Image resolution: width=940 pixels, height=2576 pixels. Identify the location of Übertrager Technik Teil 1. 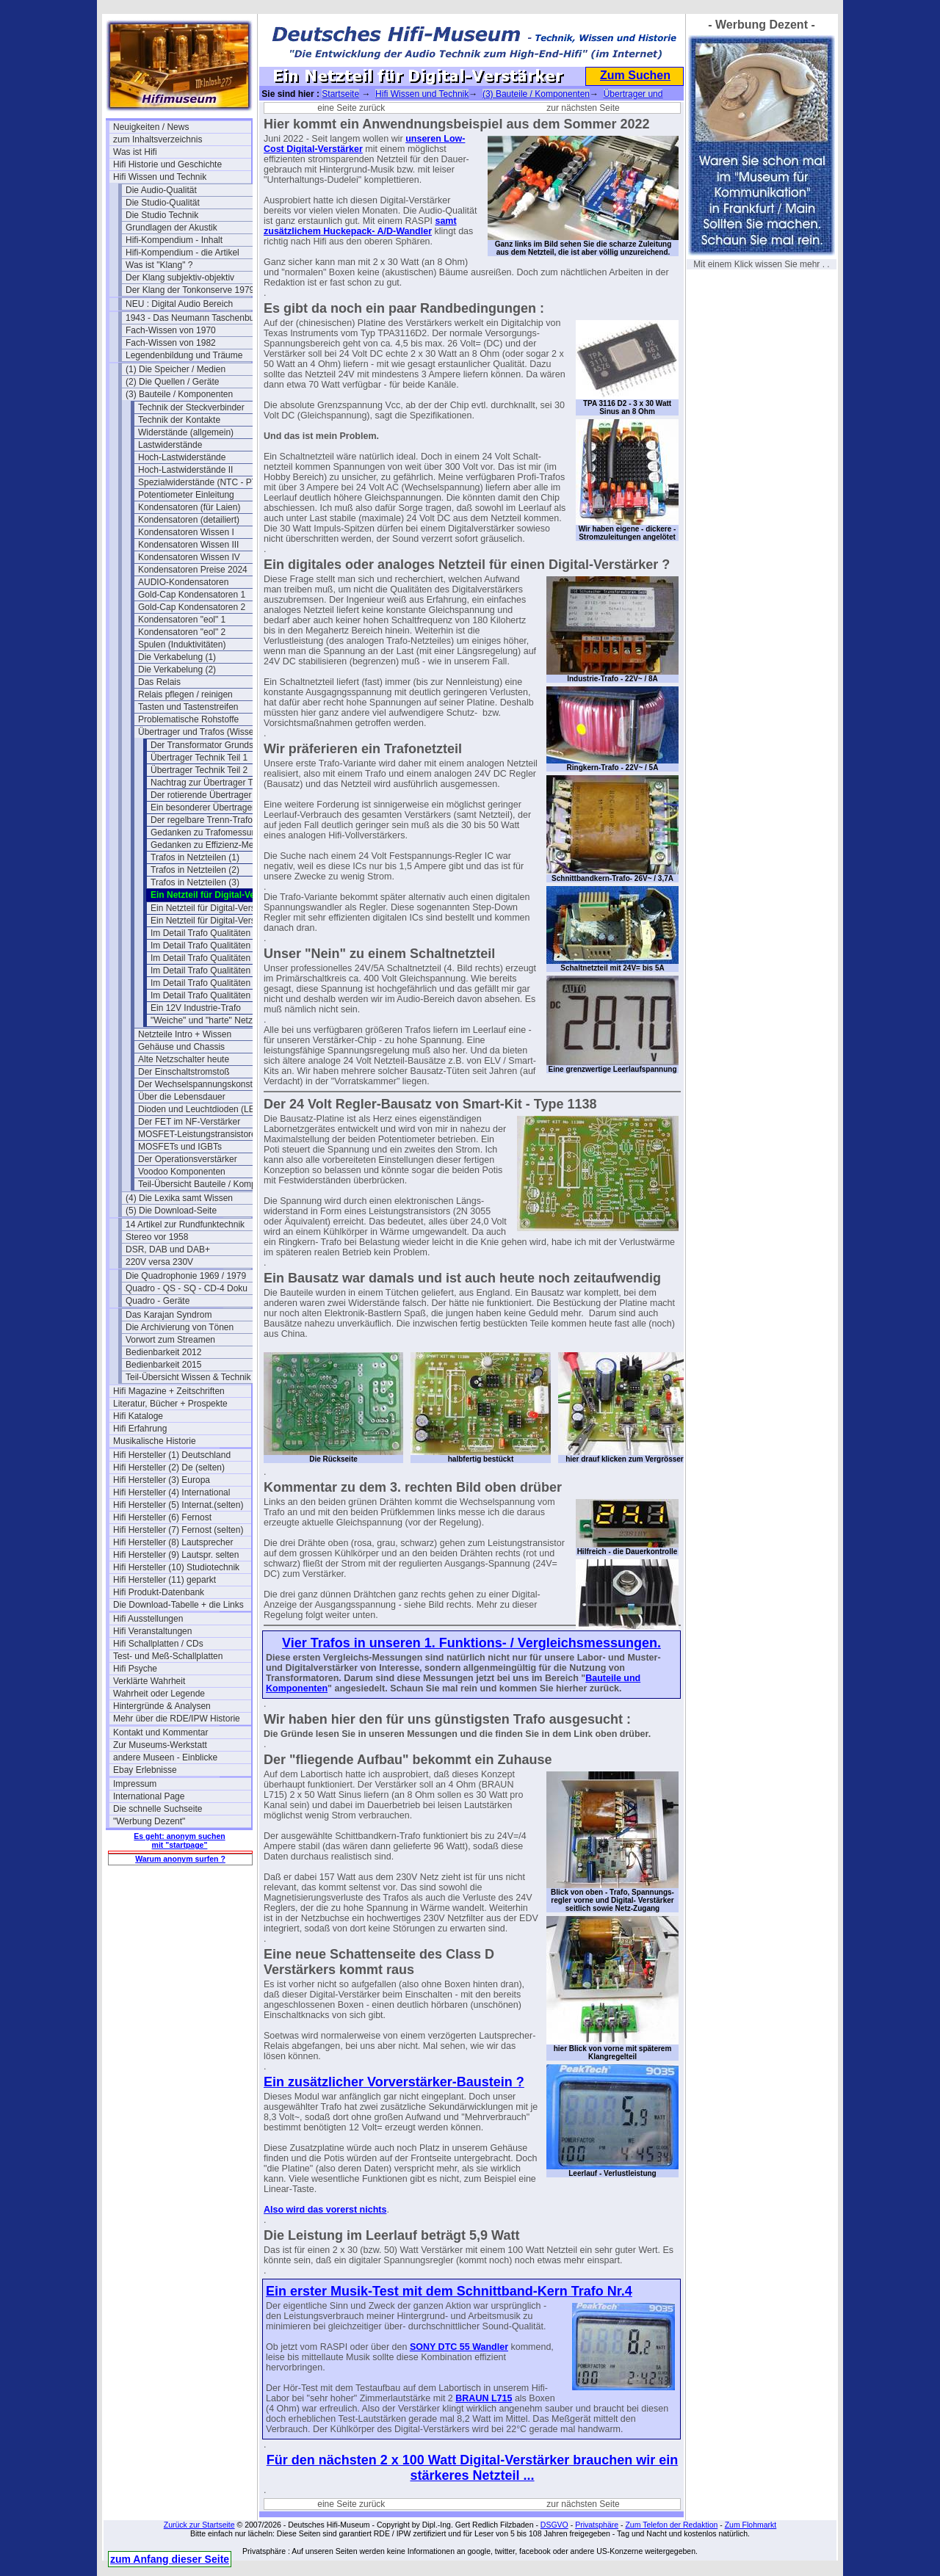
(199, 757).